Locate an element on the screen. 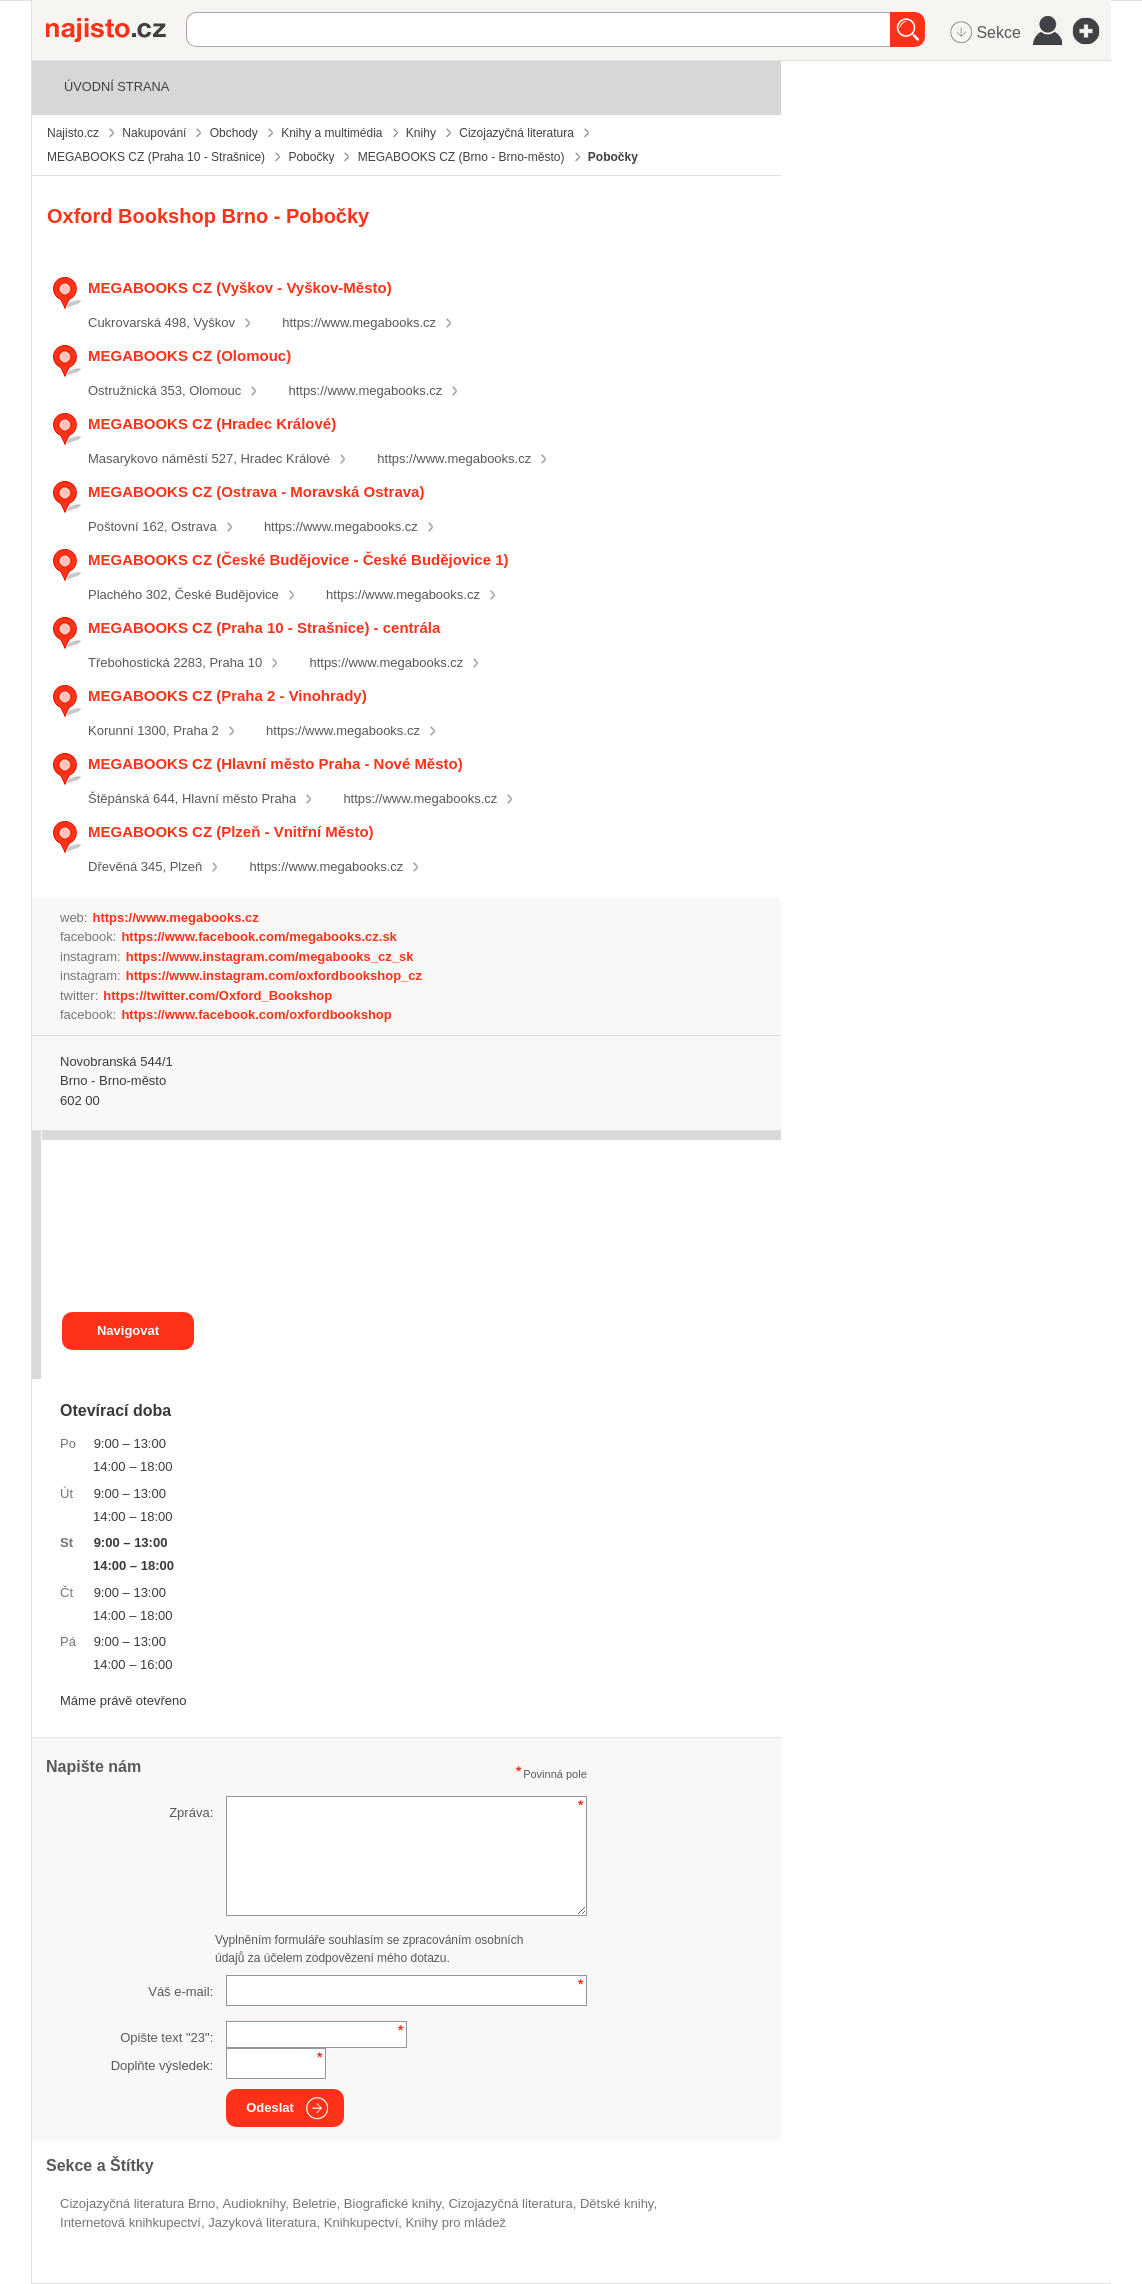 The height and width of the screenshot is (2284, 1142). jazyková literatura is located at coordinates (262, 2222).